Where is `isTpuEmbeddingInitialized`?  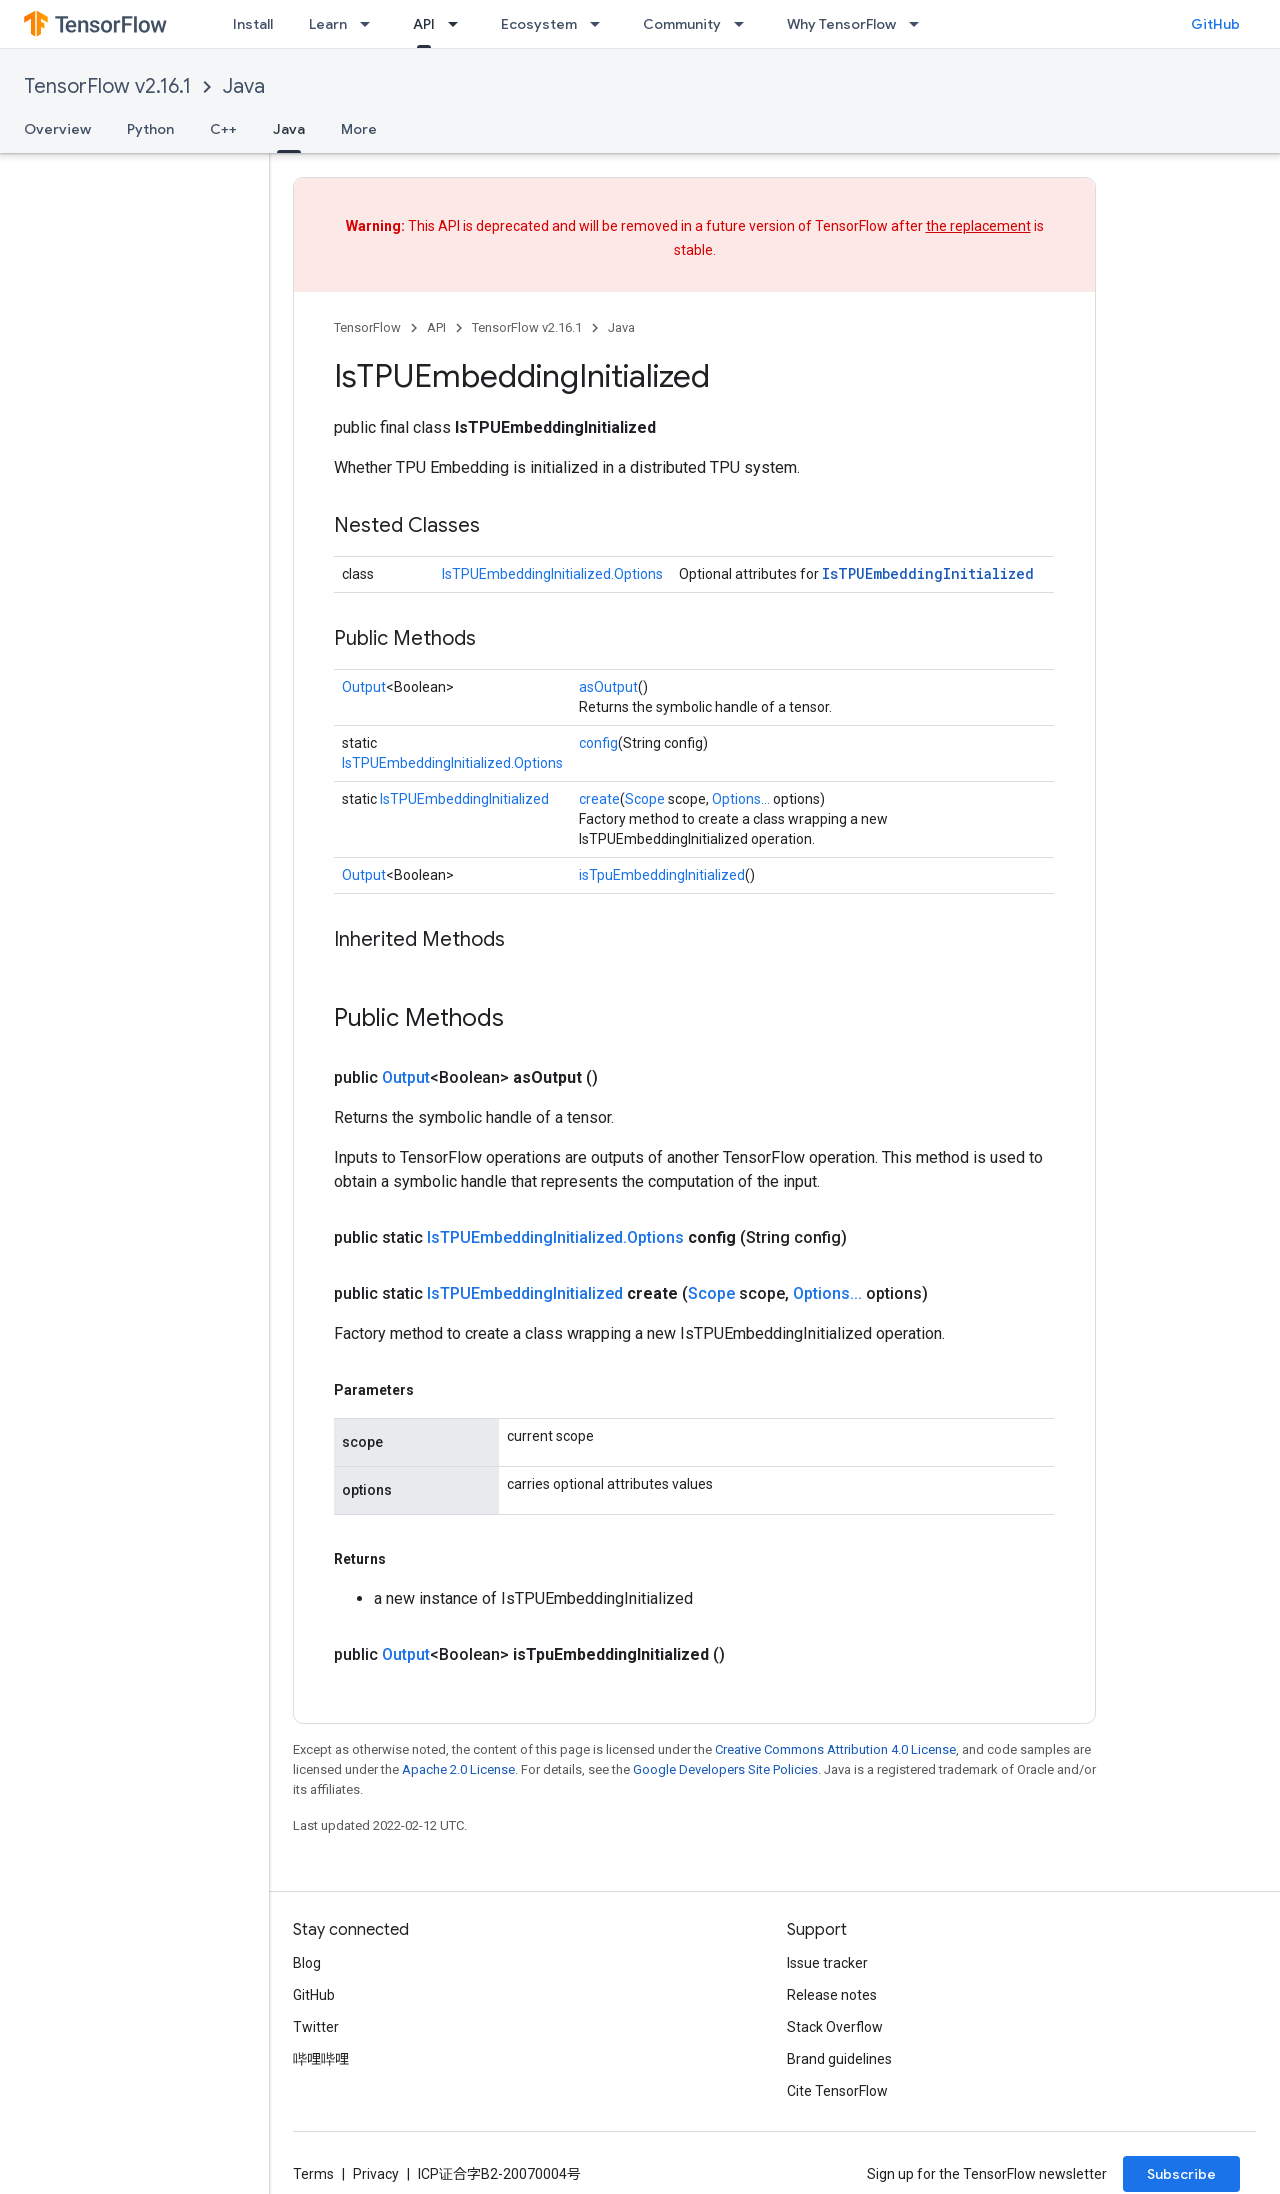
isTpuEmbeddingInitialized is located at coordinates (662, 875).